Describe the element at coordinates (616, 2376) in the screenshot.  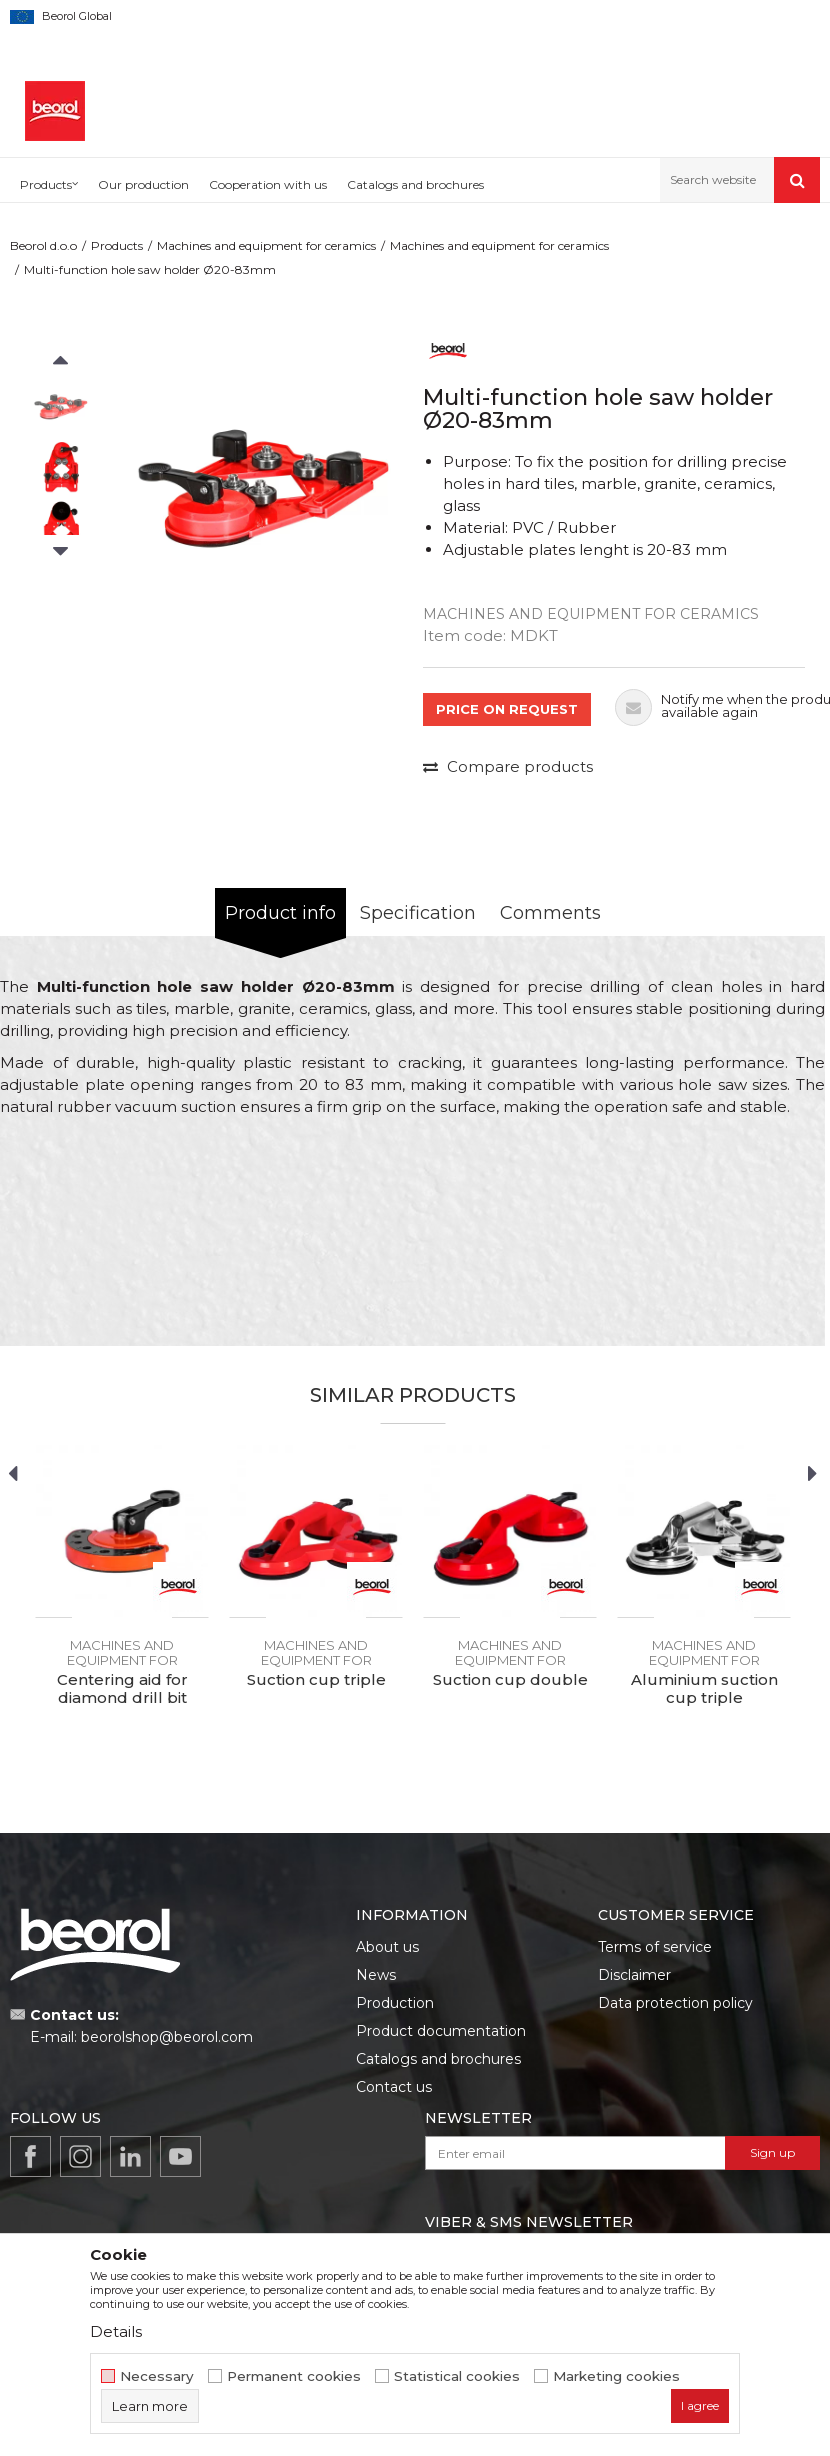
I see `Marketing cookies` at that location.